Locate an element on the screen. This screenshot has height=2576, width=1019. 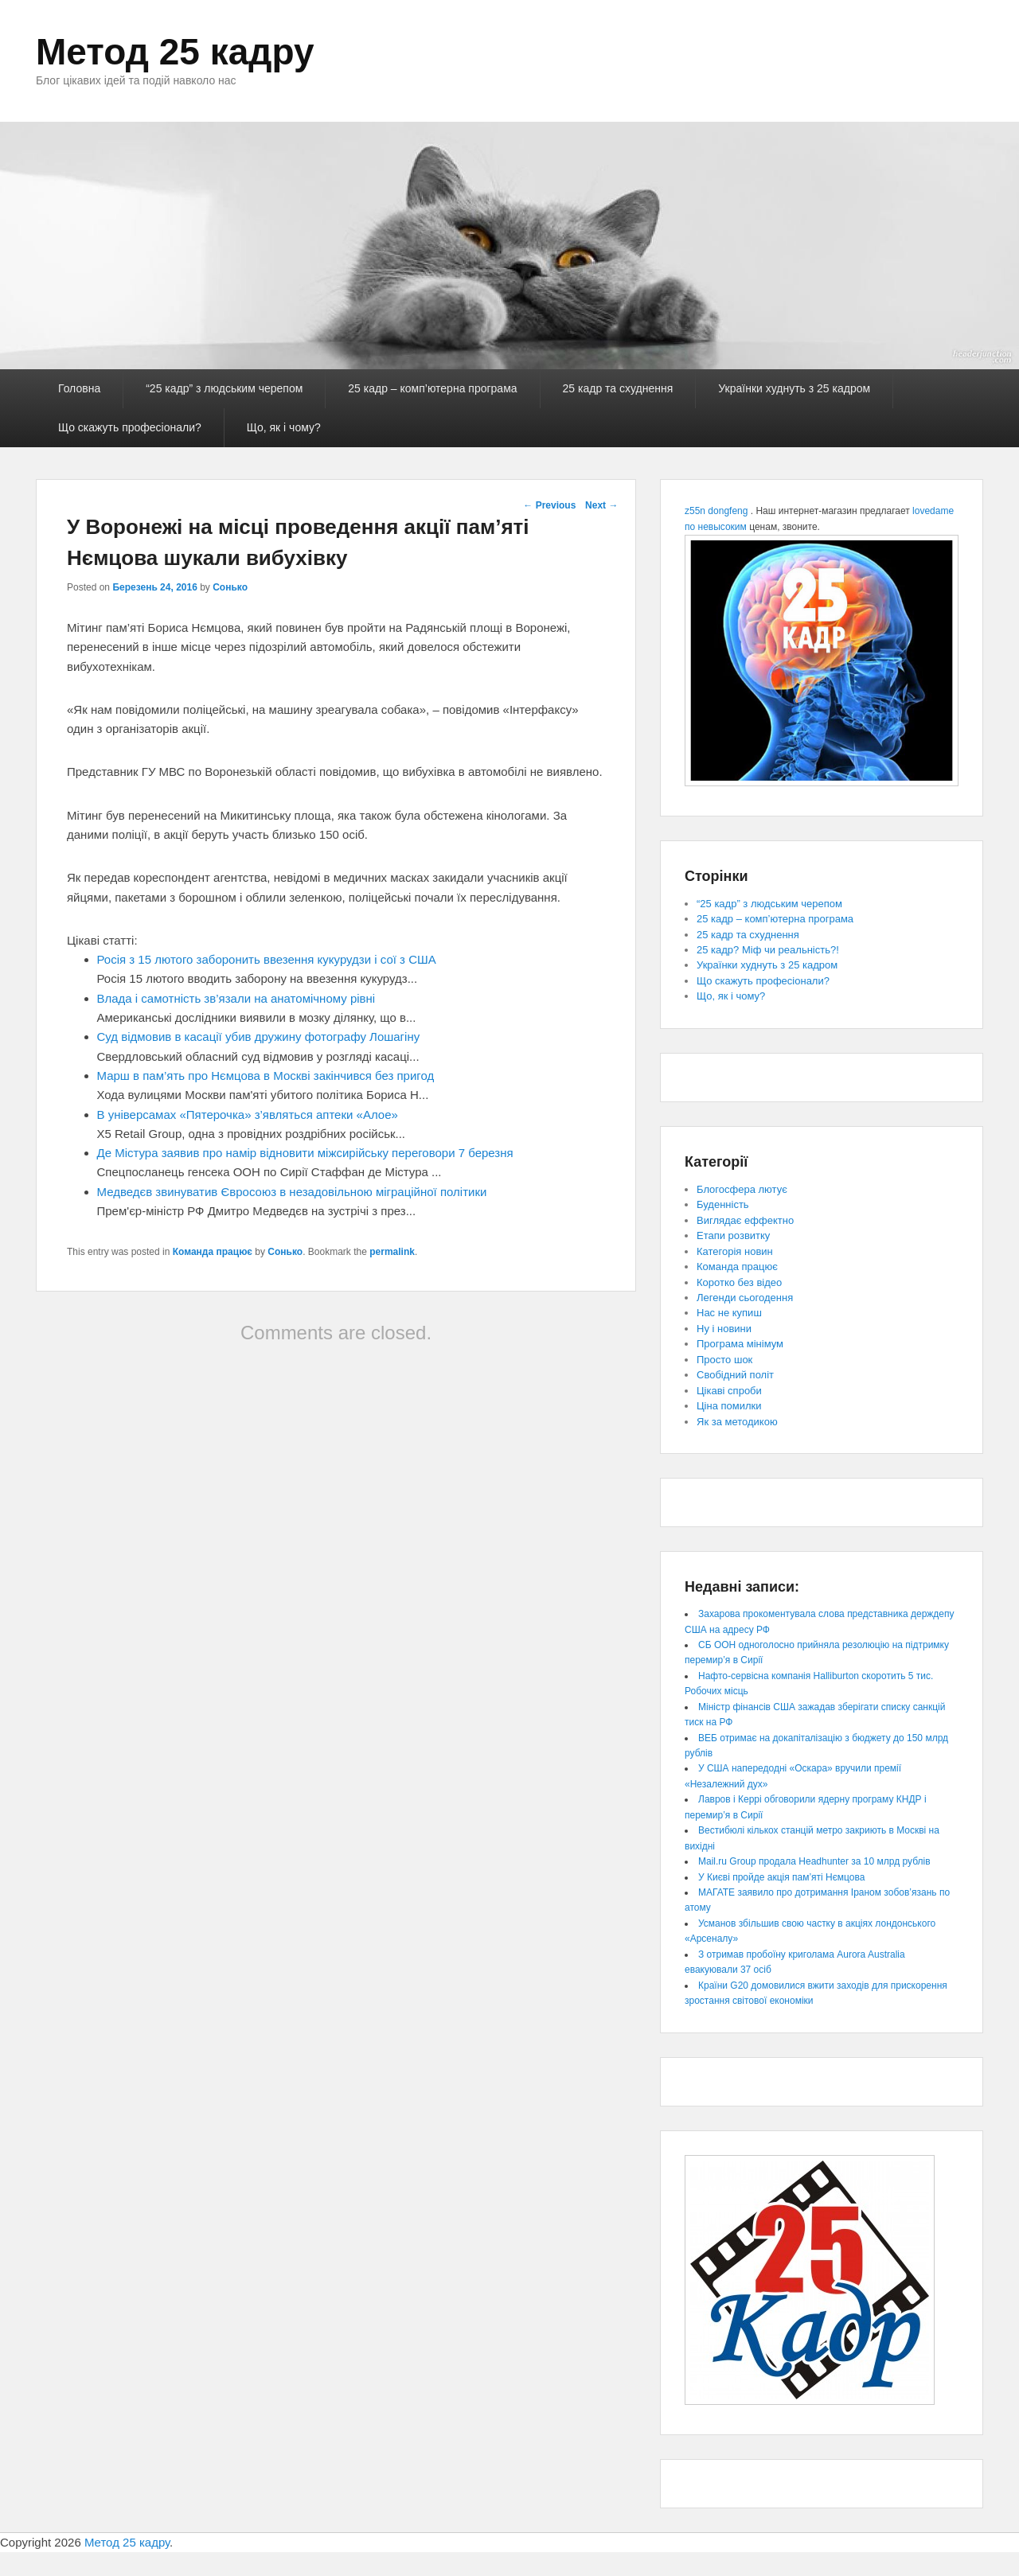
Суд відмовив в касації убив дружину фотографу Лошагіну is located at coordinates (258, 1036).